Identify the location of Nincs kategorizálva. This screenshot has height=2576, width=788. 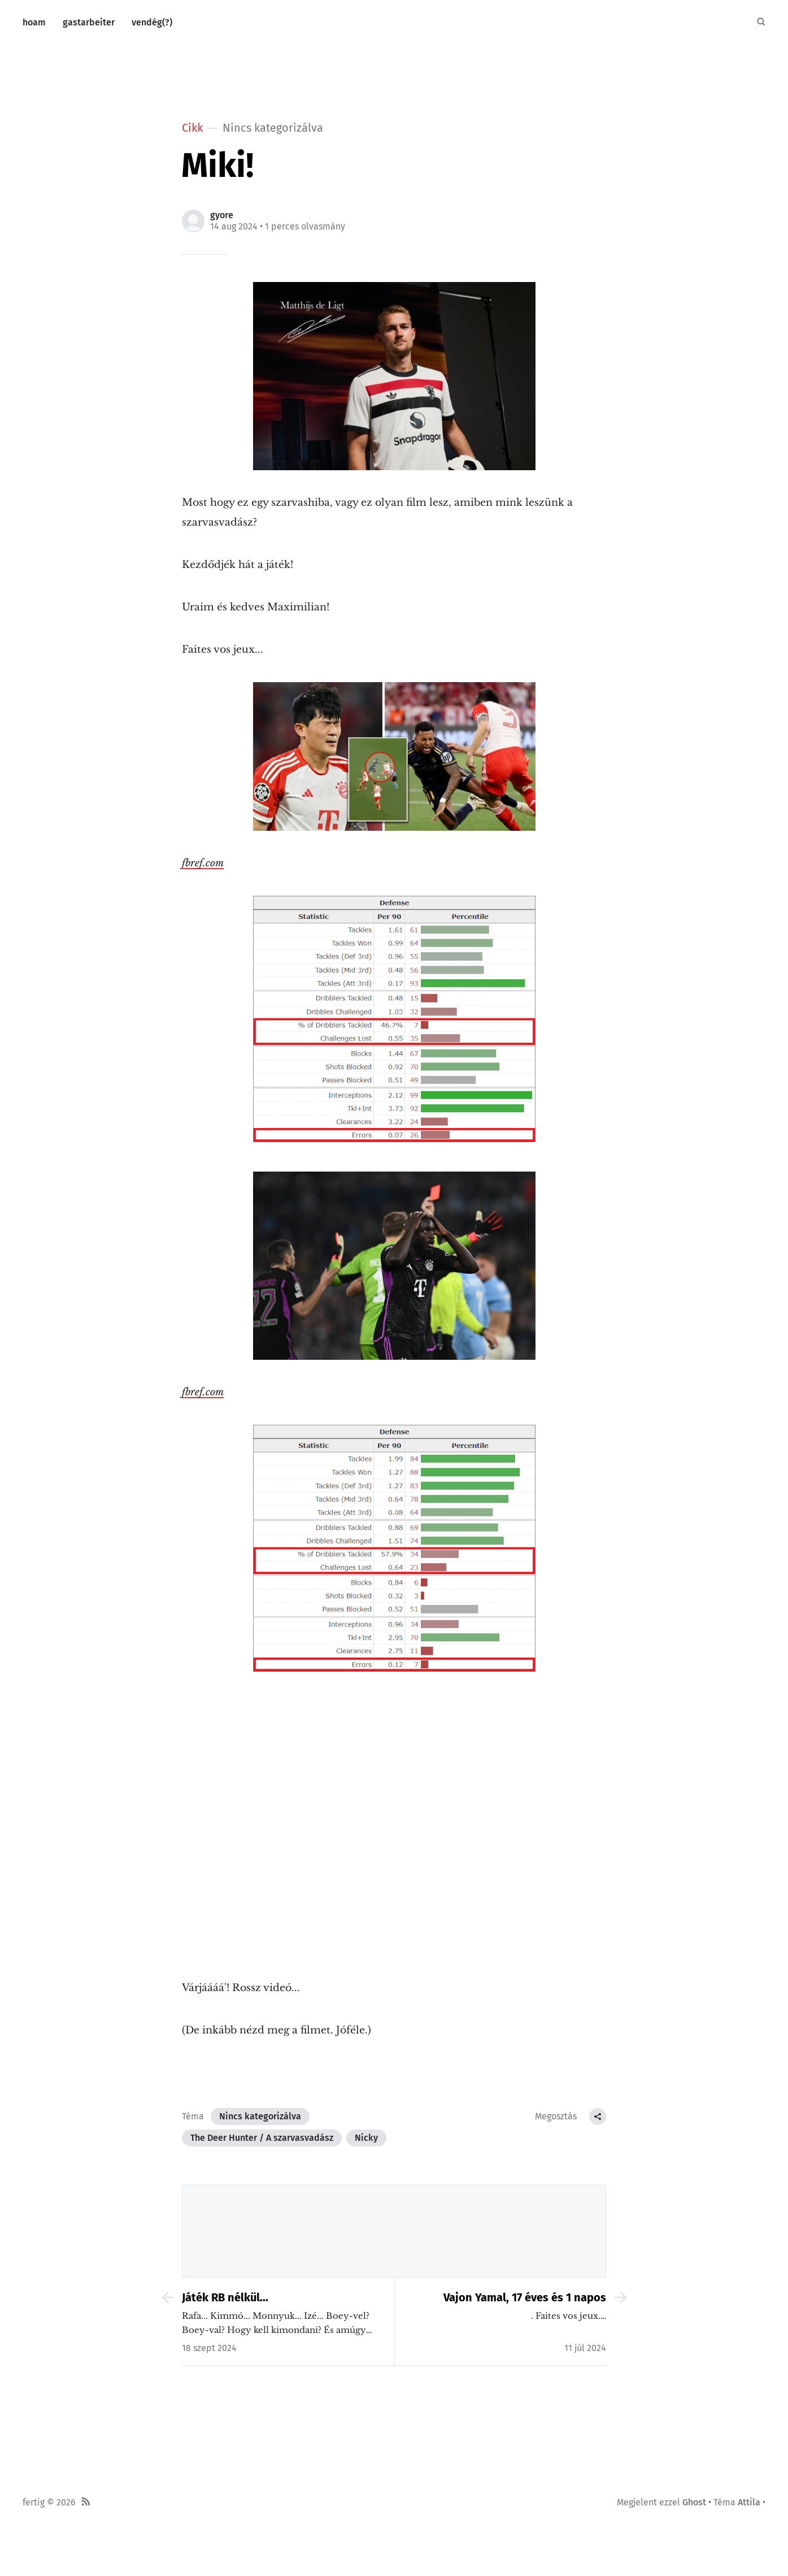
(260, 2116).